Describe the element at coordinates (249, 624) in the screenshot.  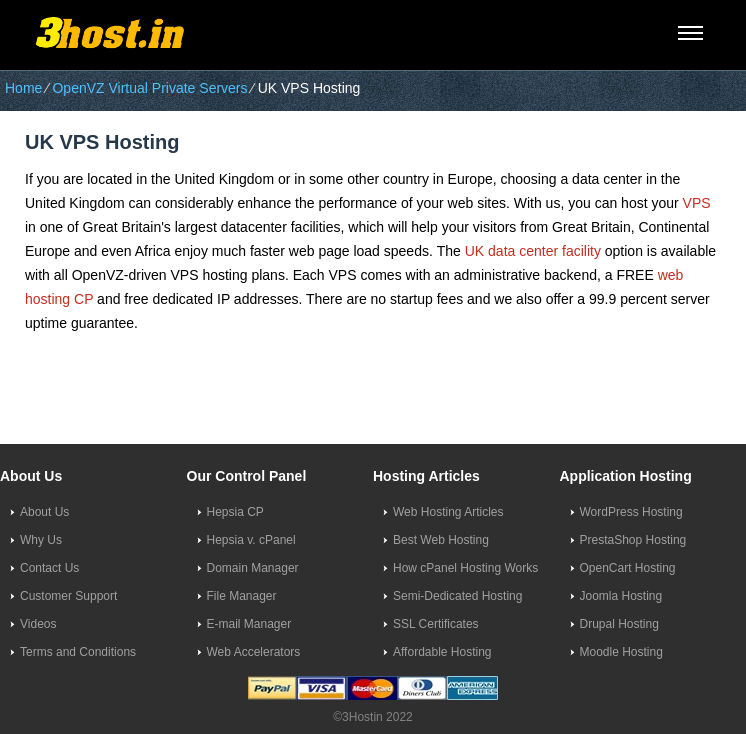
I see `E-mail Manager` at that location.